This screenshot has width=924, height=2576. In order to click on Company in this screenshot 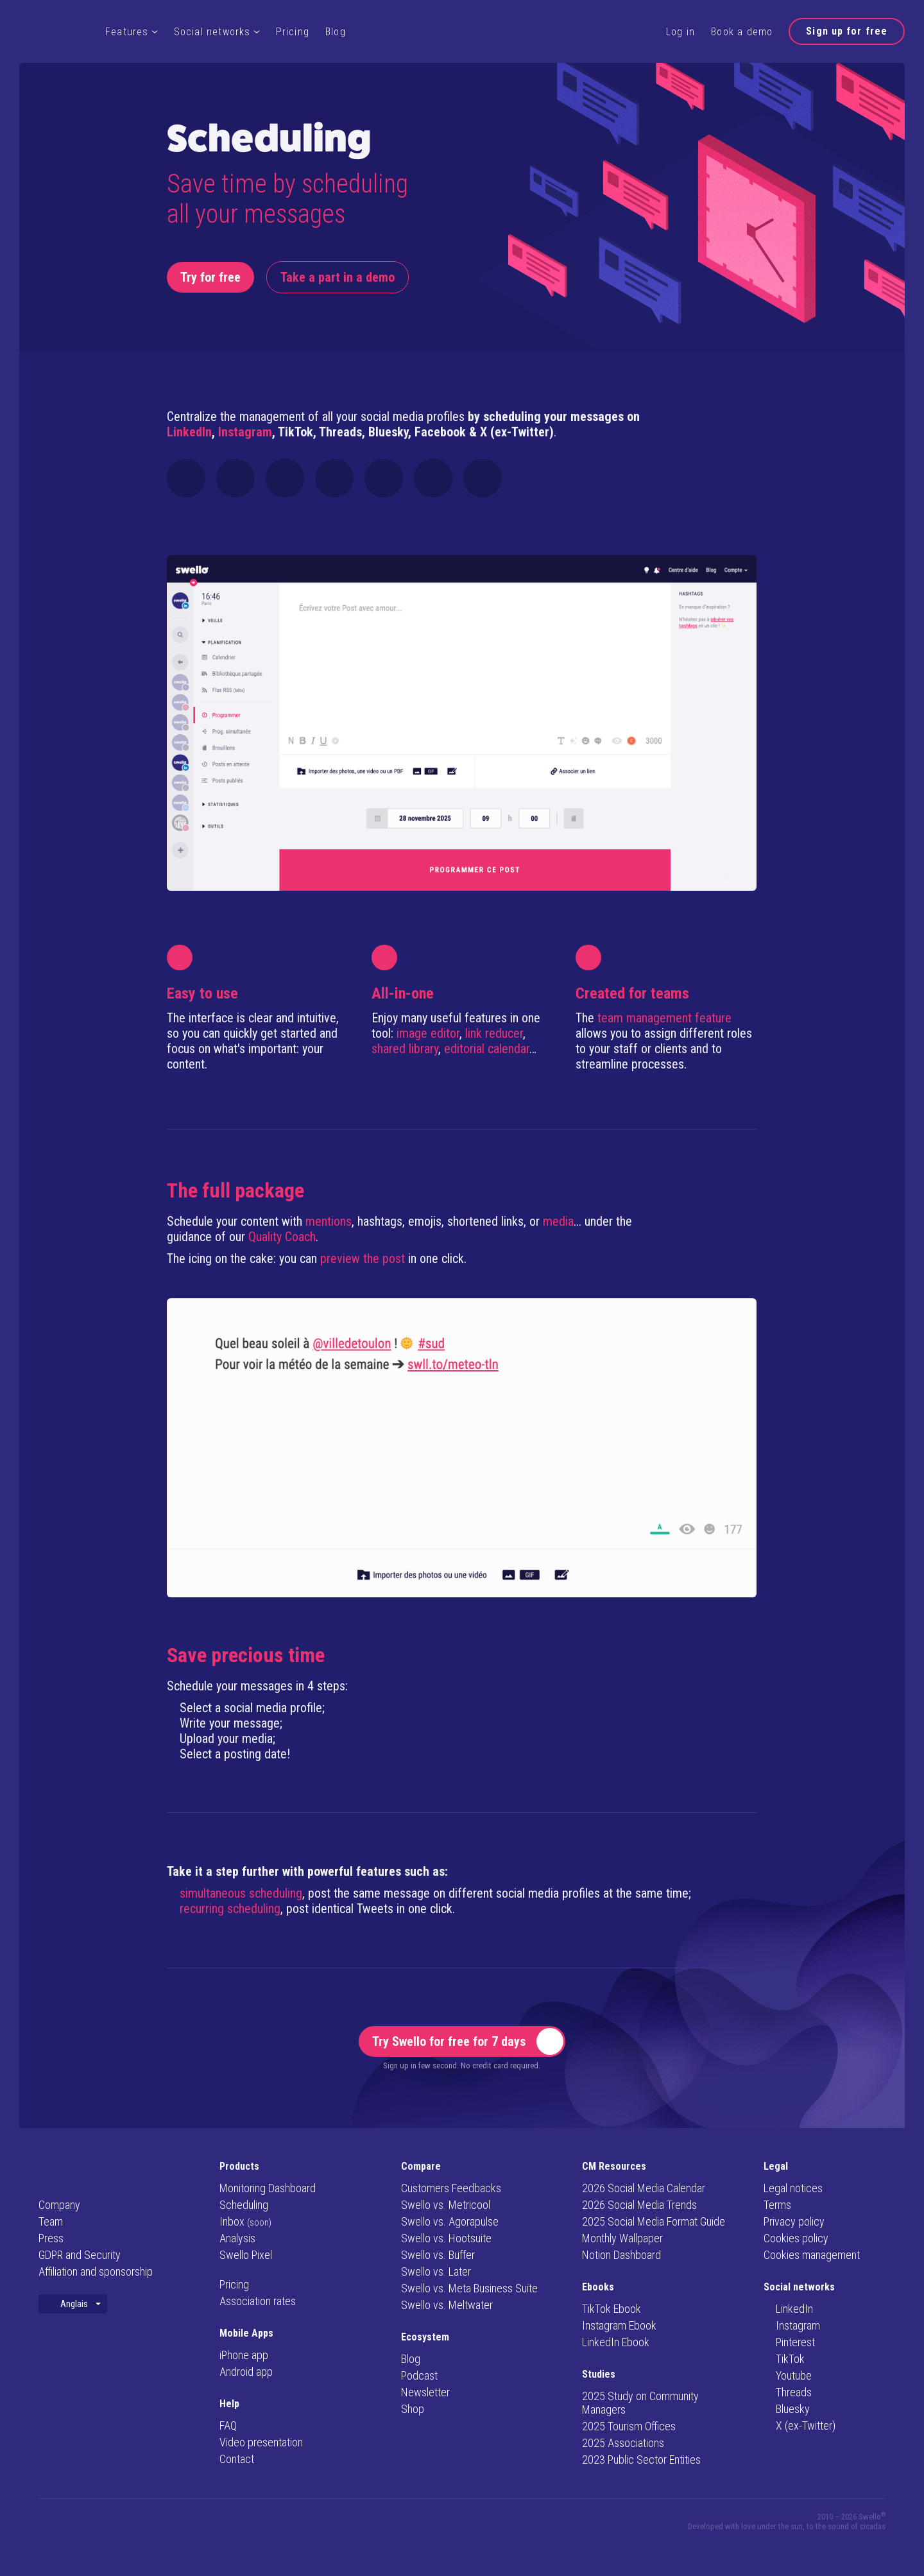, I will do `click(59, 2204)`.